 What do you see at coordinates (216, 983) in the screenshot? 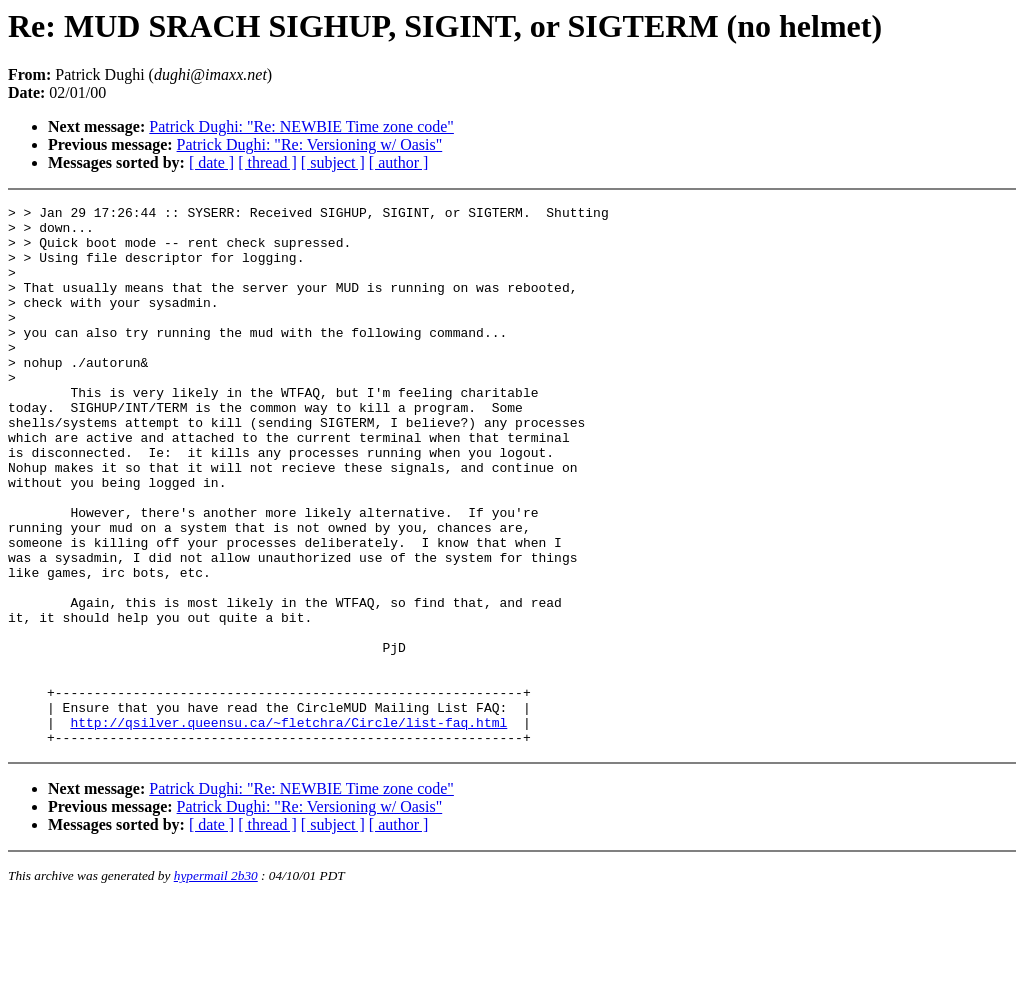
I see `hypermail 2b30` at bounding box center [216, 983].